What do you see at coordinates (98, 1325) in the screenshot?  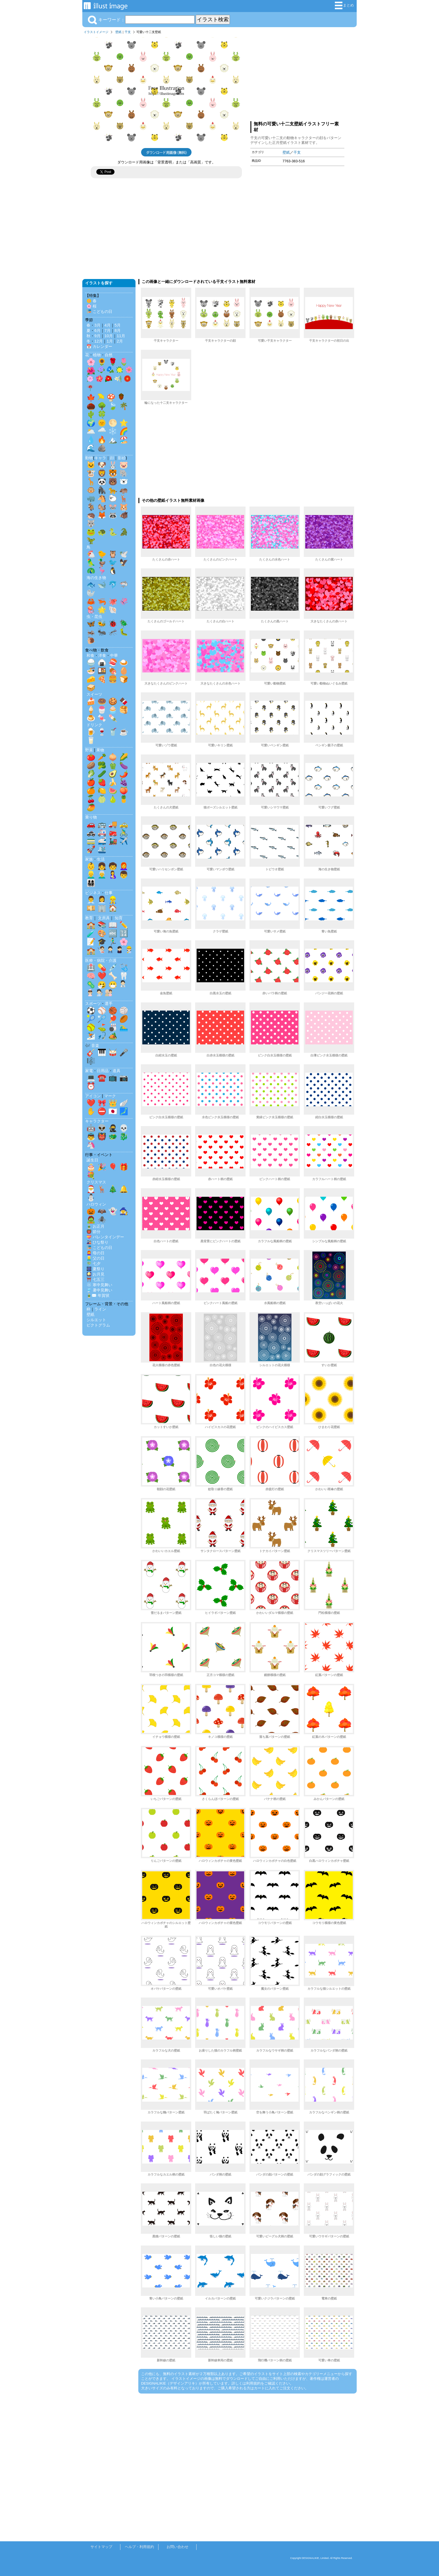 I see `ピクトグラム` at bounding box center [98, 1325].